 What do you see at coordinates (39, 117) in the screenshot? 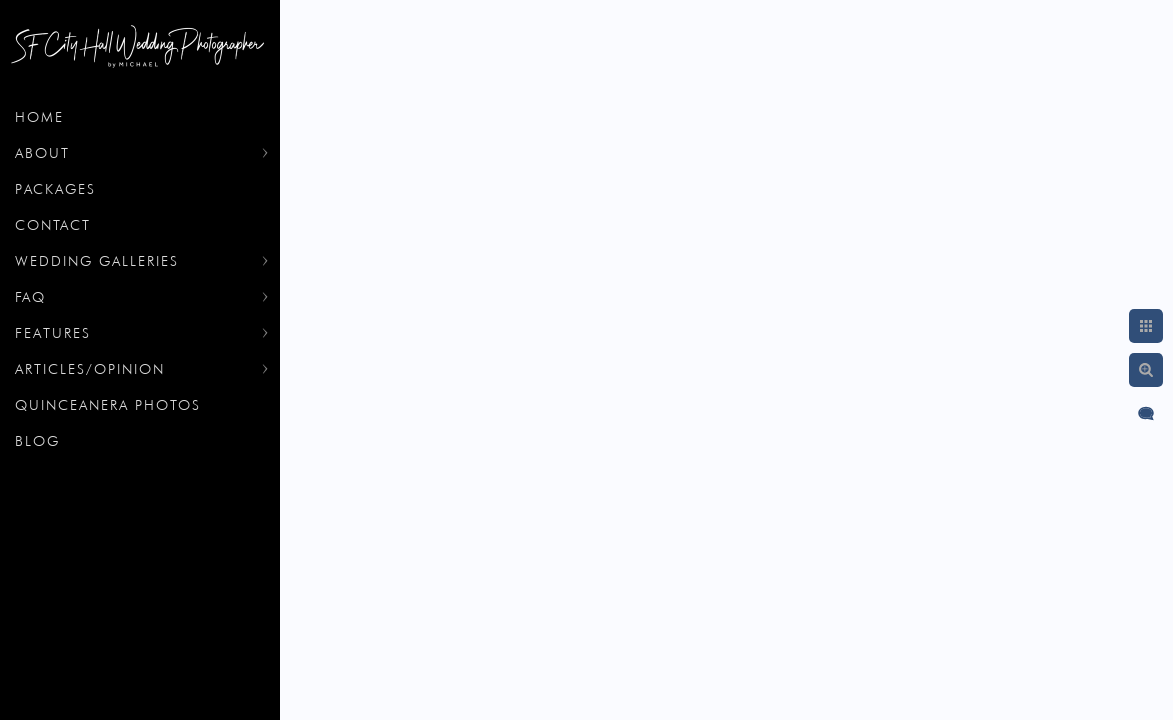
I see `Home` at bounding box center [39, 117].